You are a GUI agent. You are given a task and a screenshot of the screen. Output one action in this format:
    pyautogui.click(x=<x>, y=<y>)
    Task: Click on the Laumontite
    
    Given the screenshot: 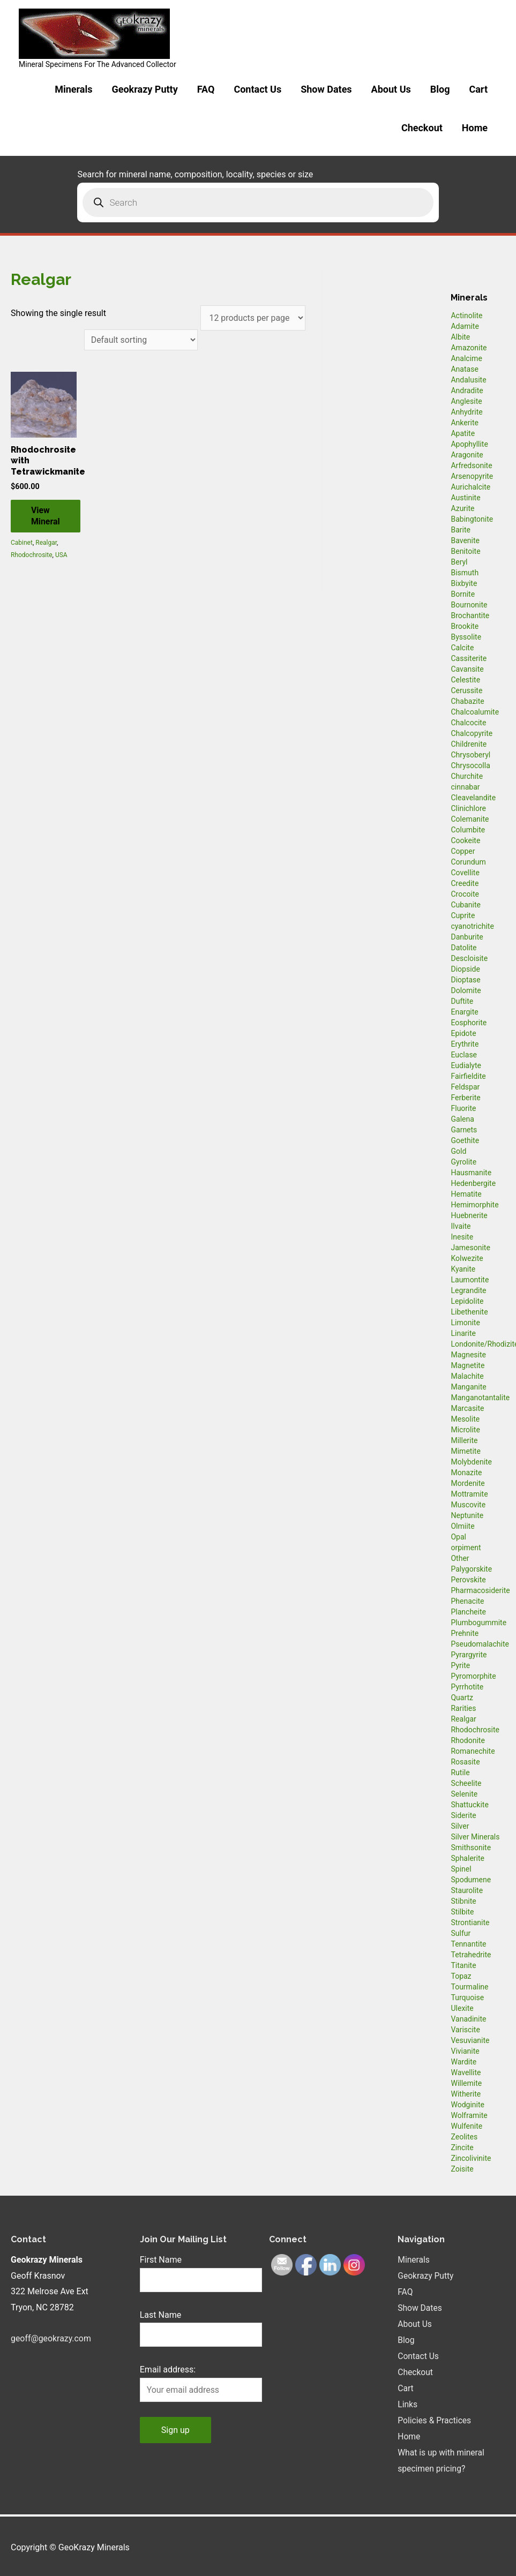 What is the action you would take?
    pyautogui.click(x=470, y=1279)
    